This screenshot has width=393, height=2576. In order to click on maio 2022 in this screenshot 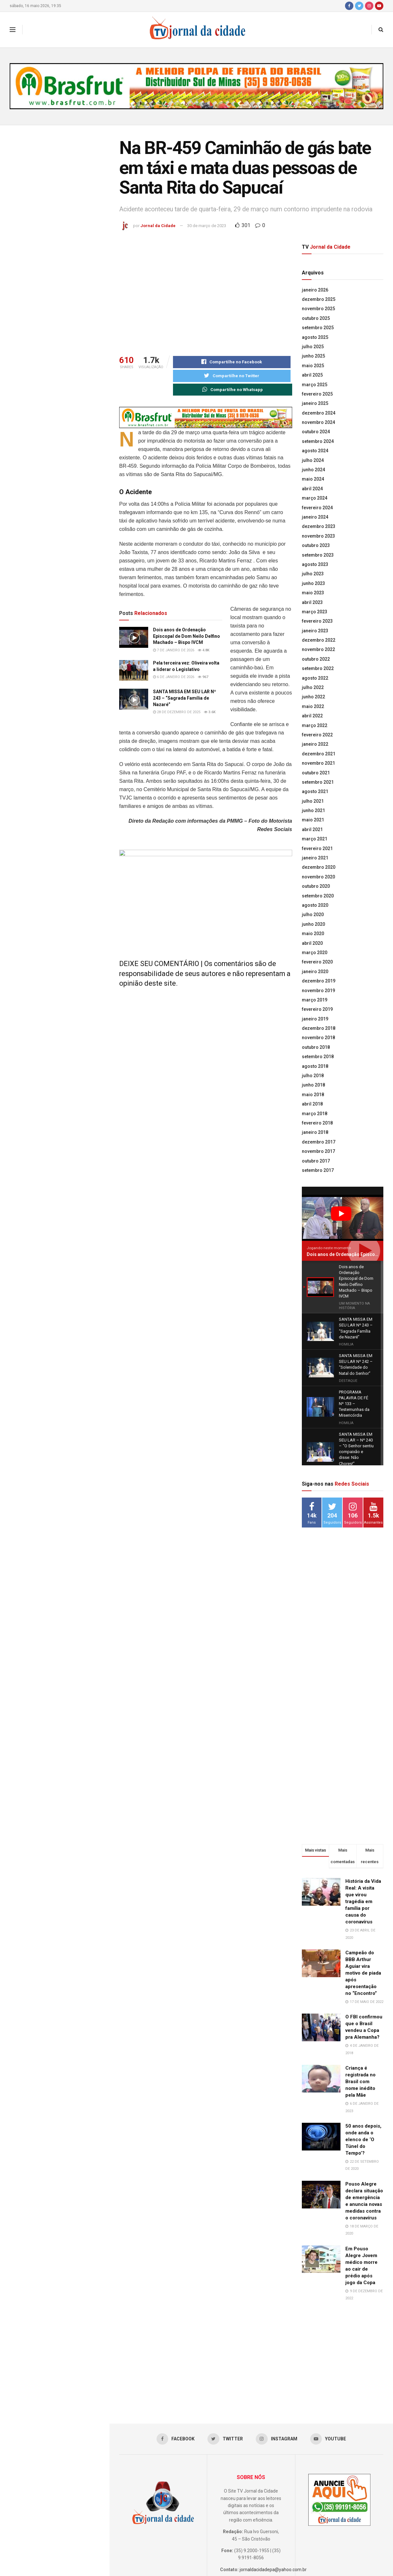, I will do `click(313, 706)`.